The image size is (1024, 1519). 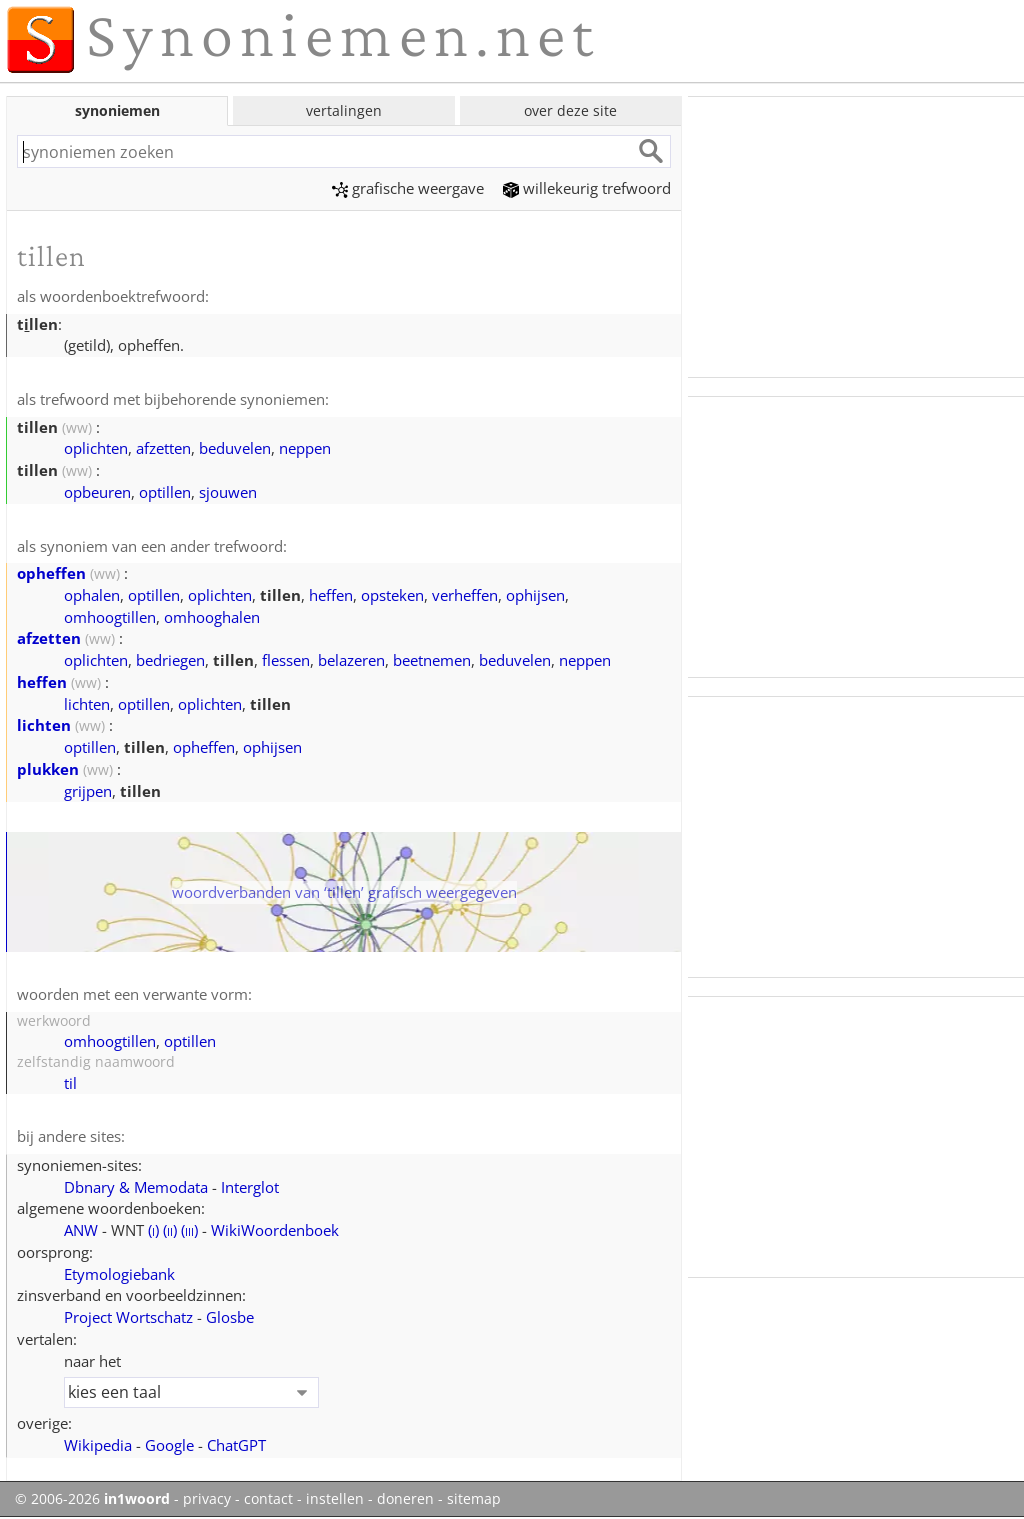 What do you see at coordinates (48, 769) in the screenshot?
I see `plukken` at bounding box center [48, 769].